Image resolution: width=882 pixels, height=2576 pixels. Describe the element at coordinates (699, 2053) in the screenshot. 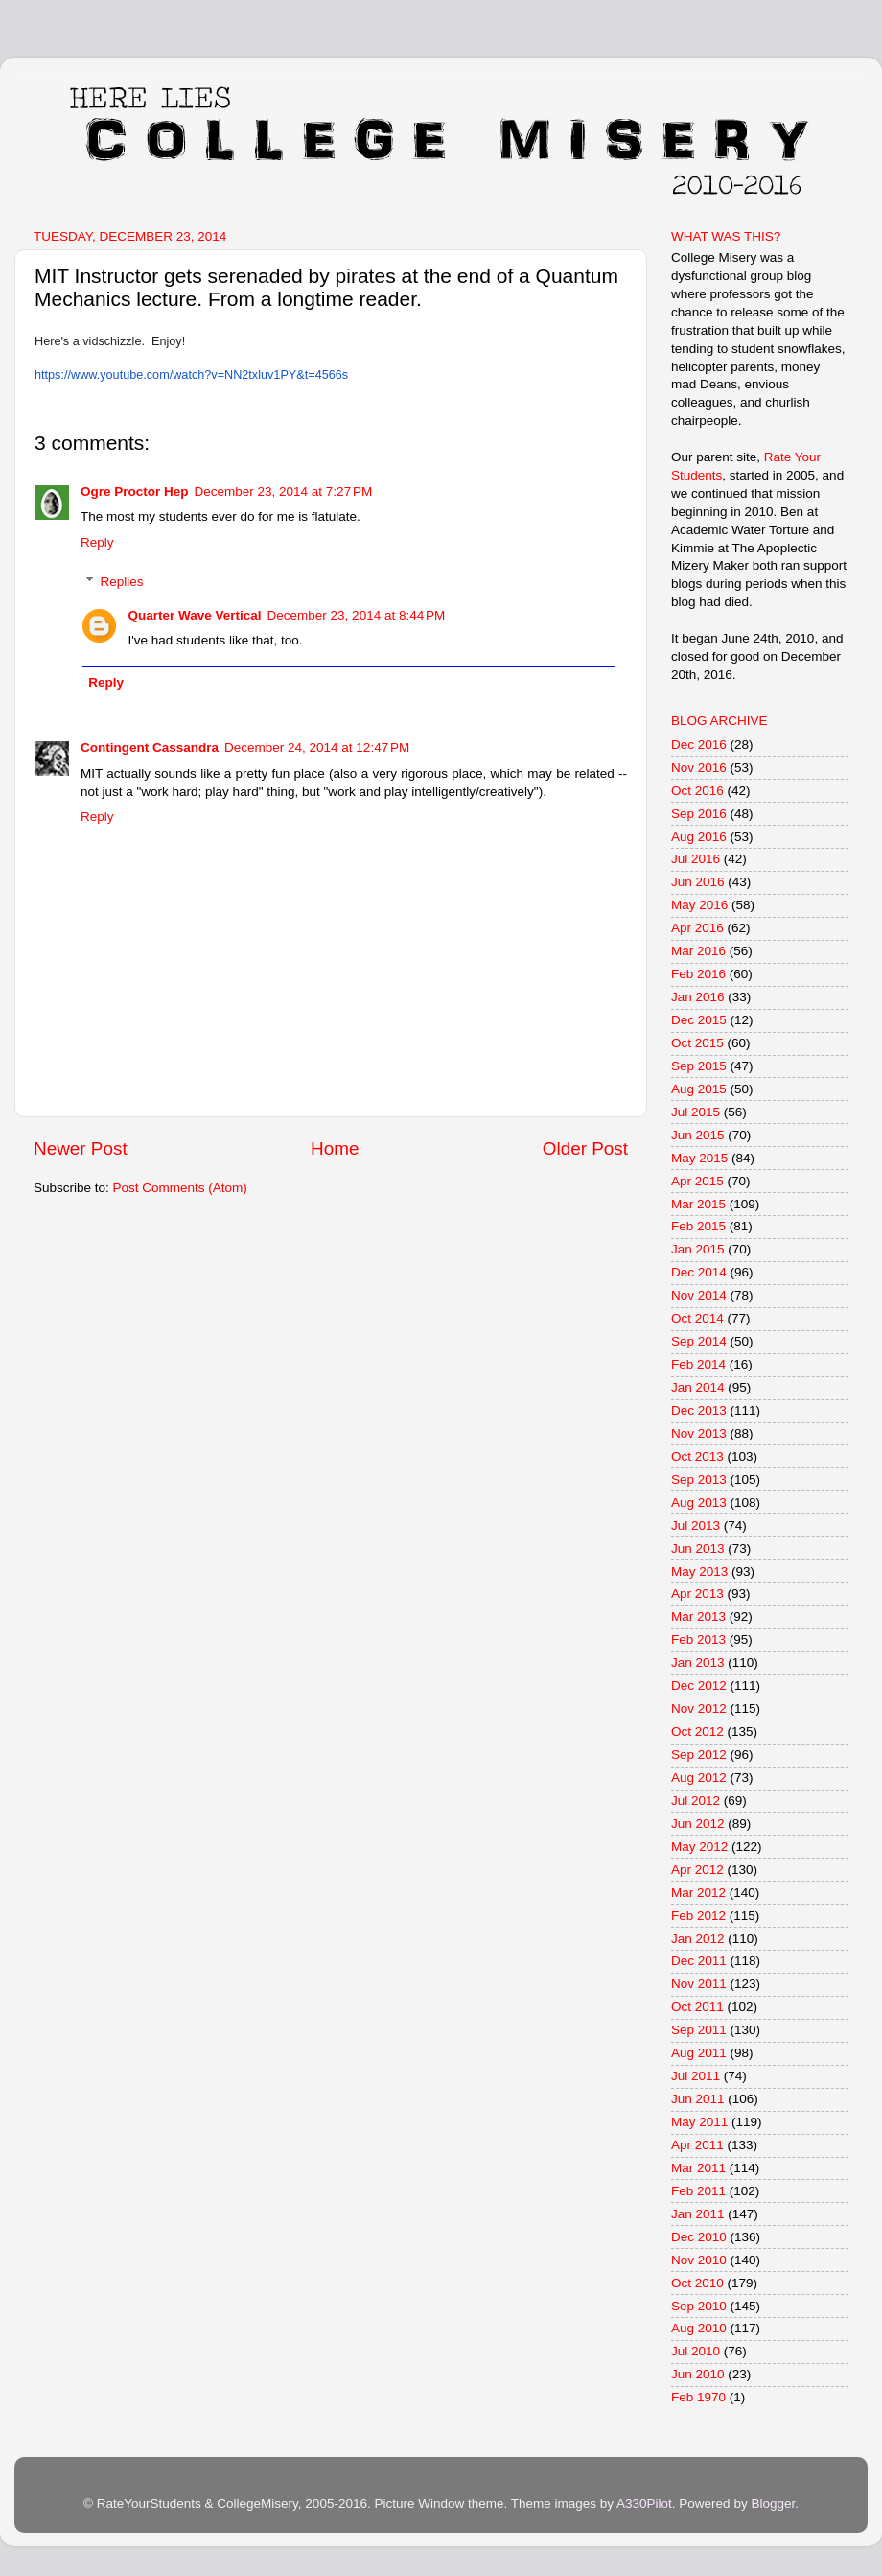

I see `Aug 2011` at that location.